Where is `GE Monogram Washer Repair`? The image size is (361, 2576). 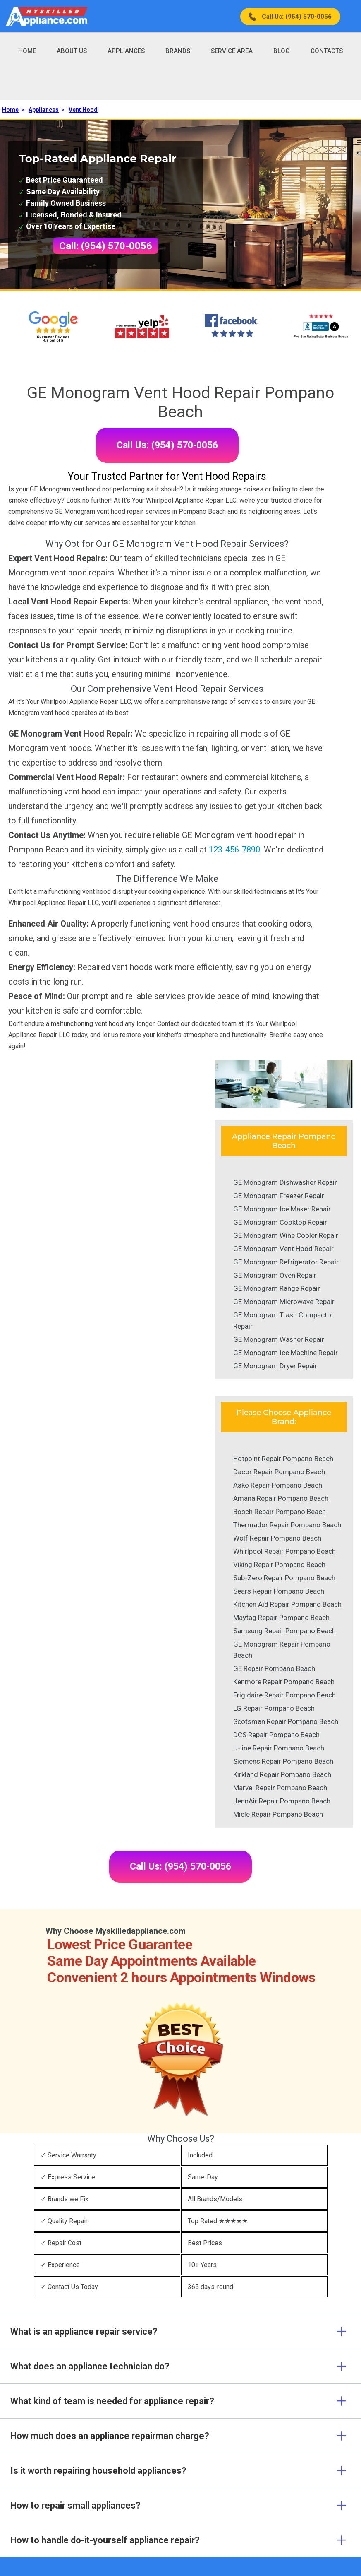
GE Monogram Washer Repair is located at coordinates (278, 1339).